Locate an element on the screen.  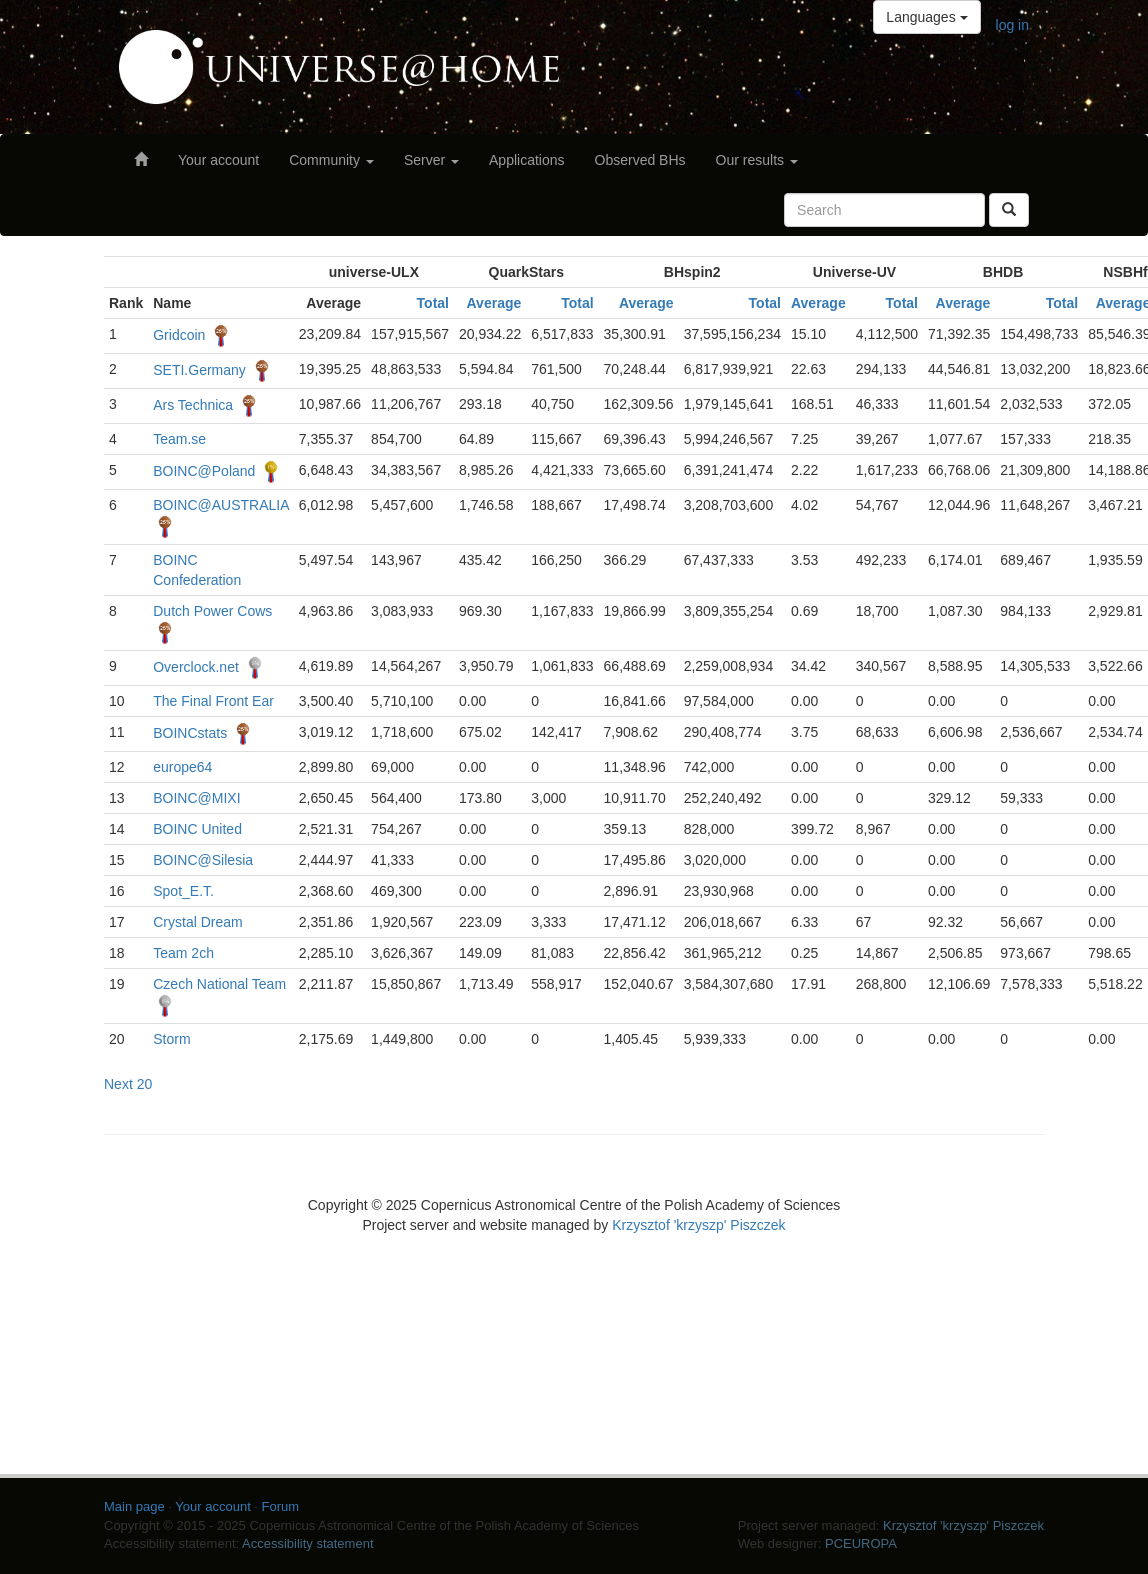
Ars Technica is located at coordinates (193, 405).